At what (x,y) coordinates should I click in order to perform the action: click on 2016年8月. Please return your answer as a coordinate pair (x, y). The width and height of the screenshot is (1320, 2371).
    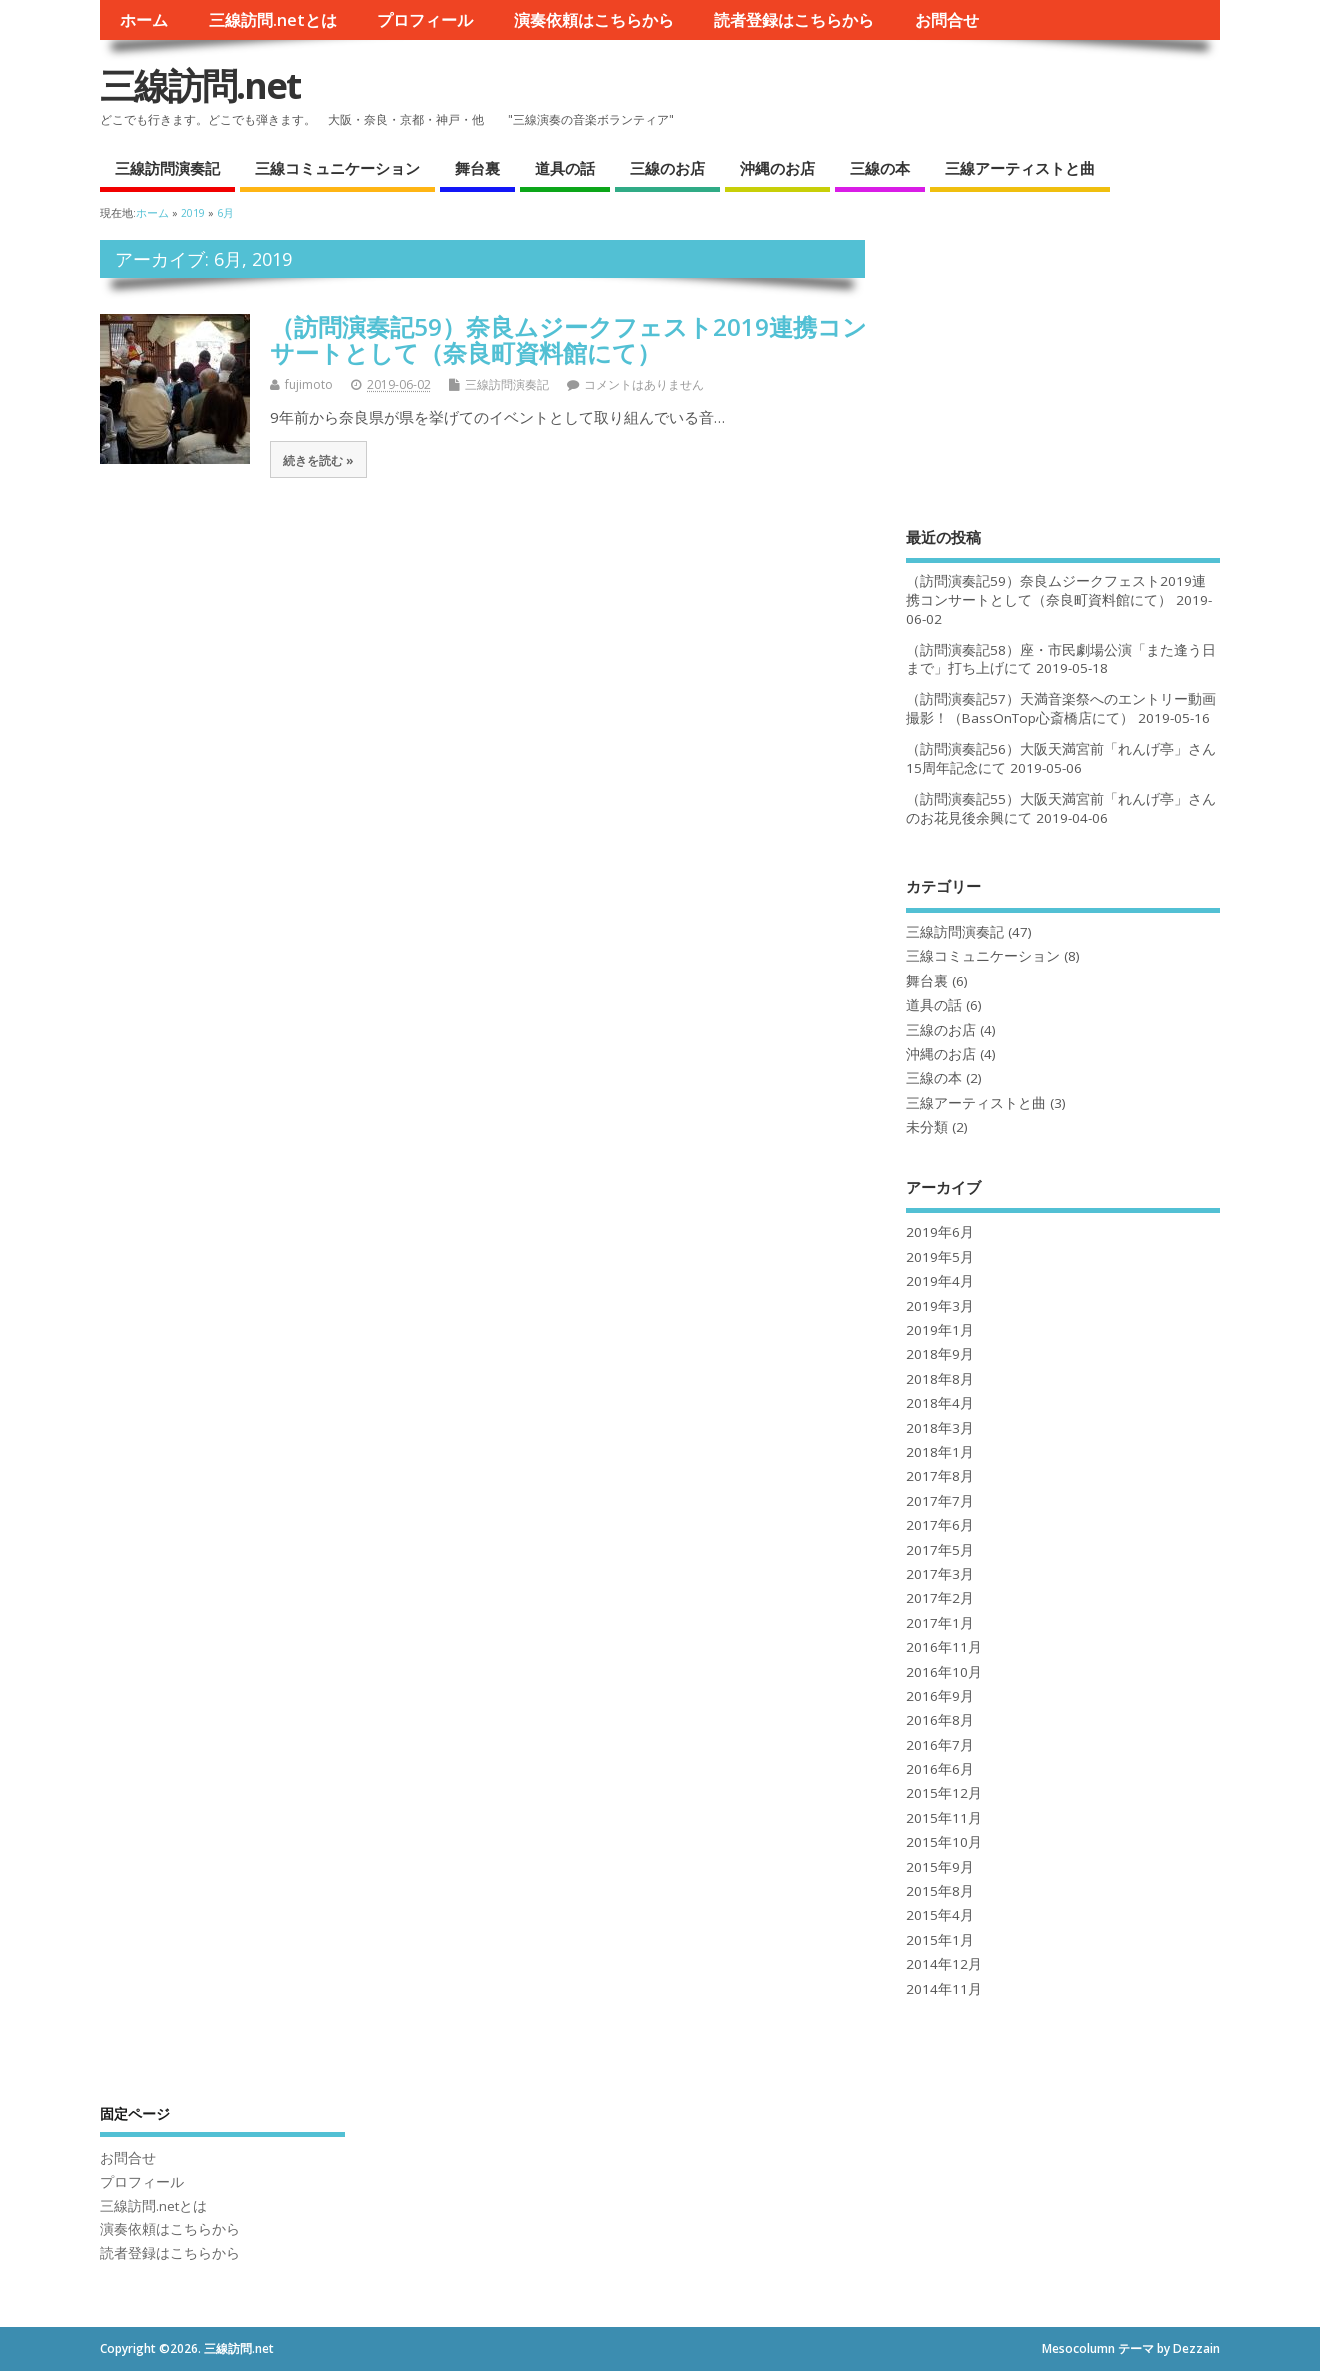
    Looking at the image, I should click on (940, 1720).